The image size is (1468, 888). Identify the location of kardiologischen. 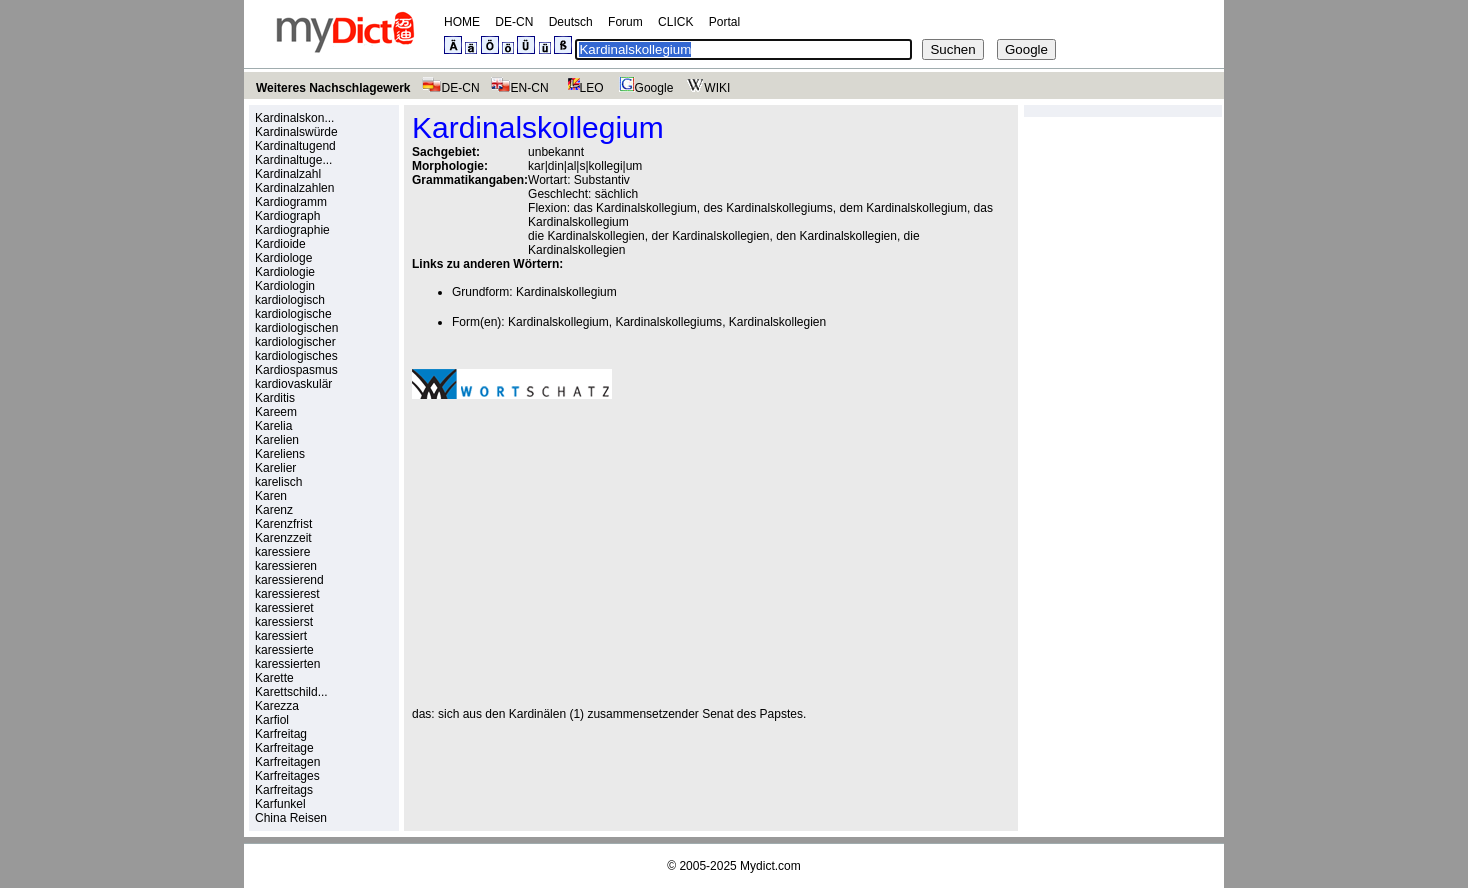
(296, 328).